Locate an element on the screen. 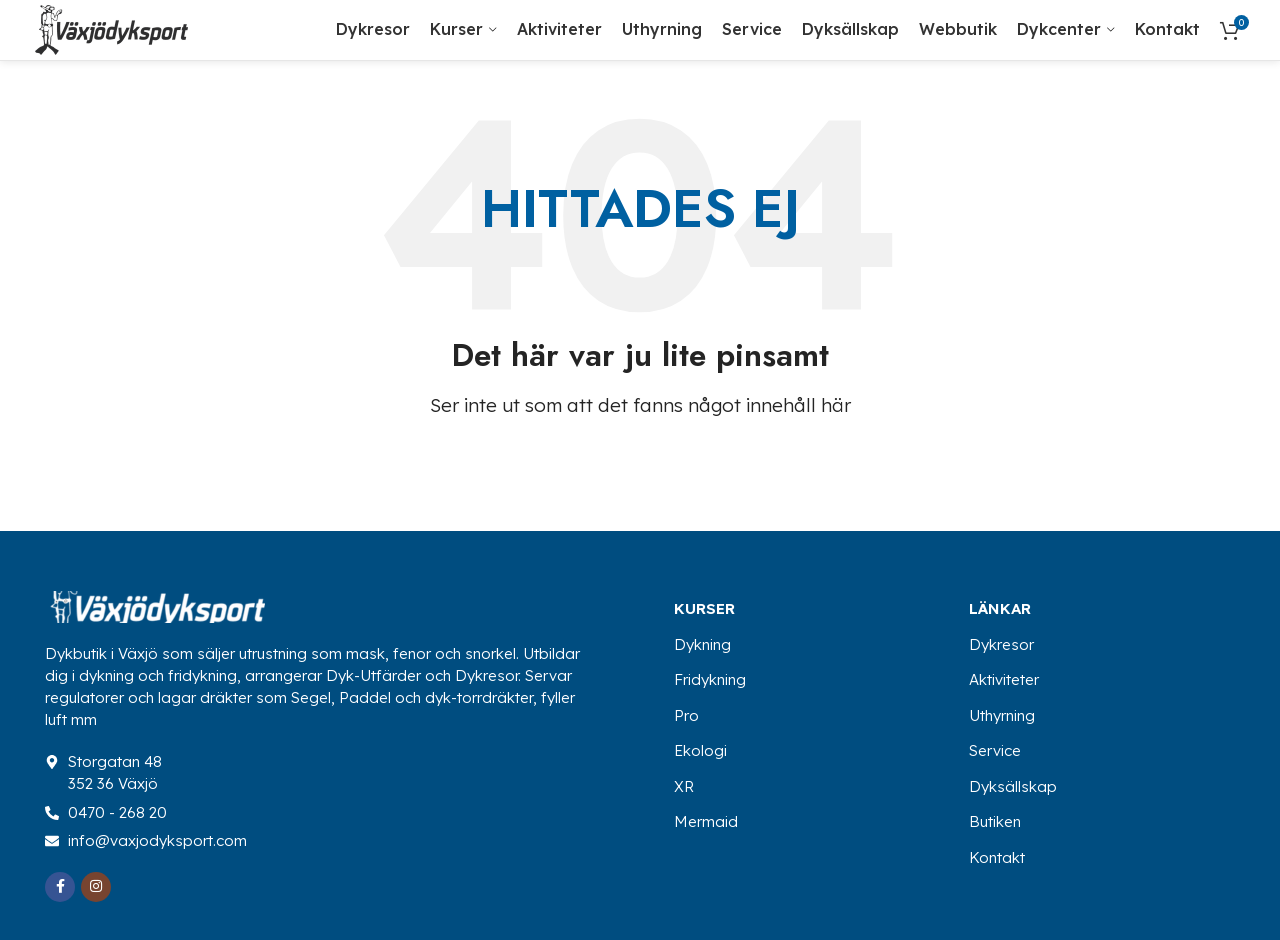 The width and height of the screenshot is (1280, 940). Fridykning is located at coordinates (710, 679).